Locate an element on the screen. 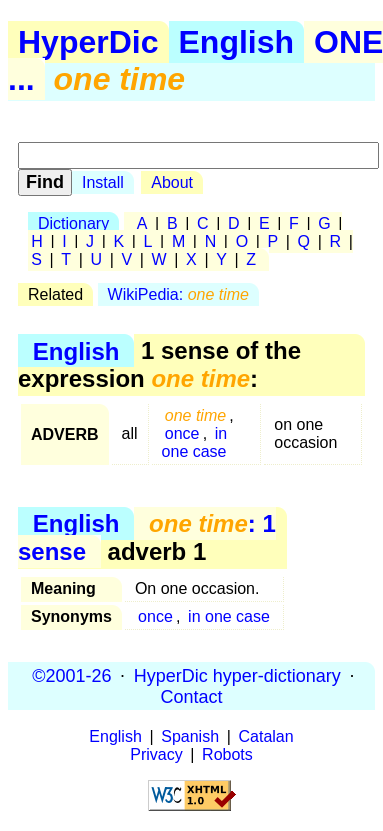 The image size is (383, 831). English is located at coordinates (237, 42).